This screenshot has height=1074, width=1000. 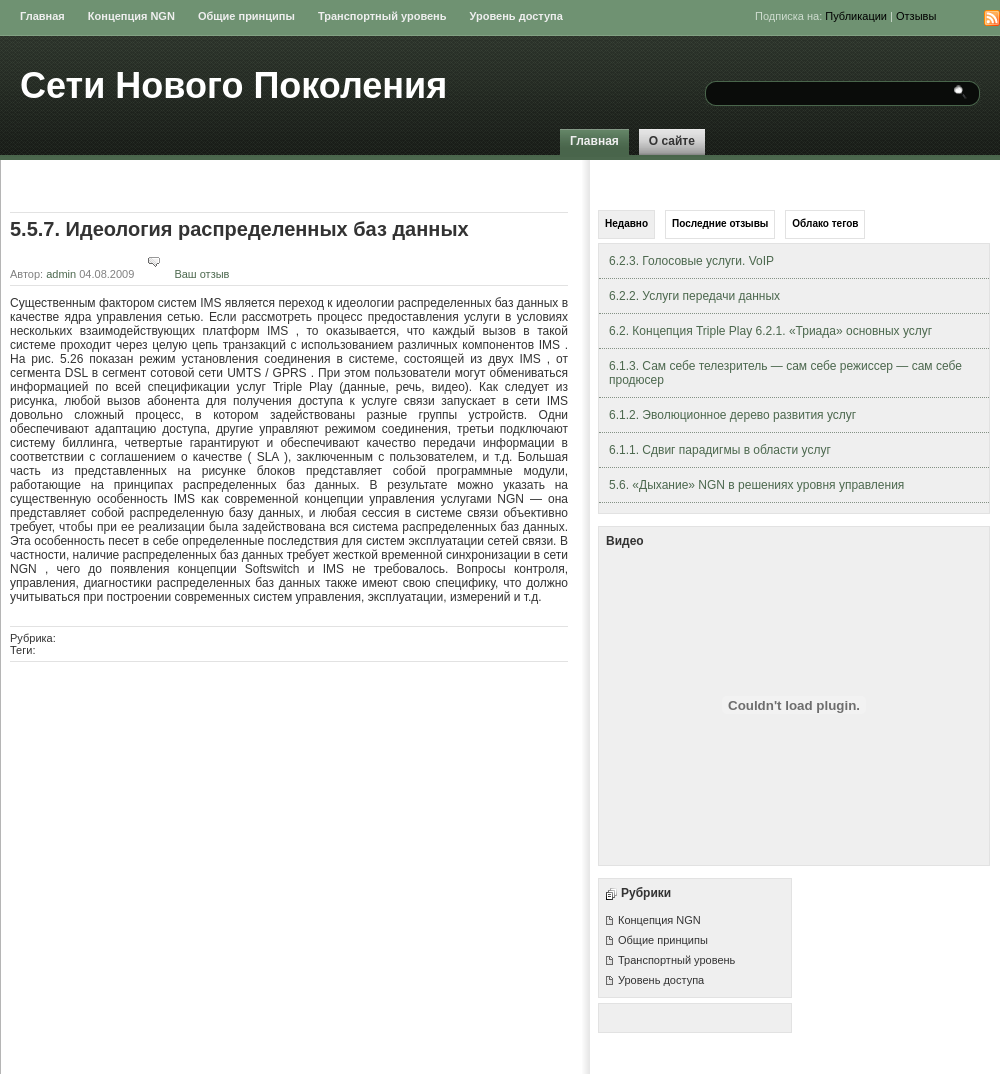 What do you see at coordinates (131, 16) in the screenshot?
I see `Концепция NGN` at bounding box center [131, 16].